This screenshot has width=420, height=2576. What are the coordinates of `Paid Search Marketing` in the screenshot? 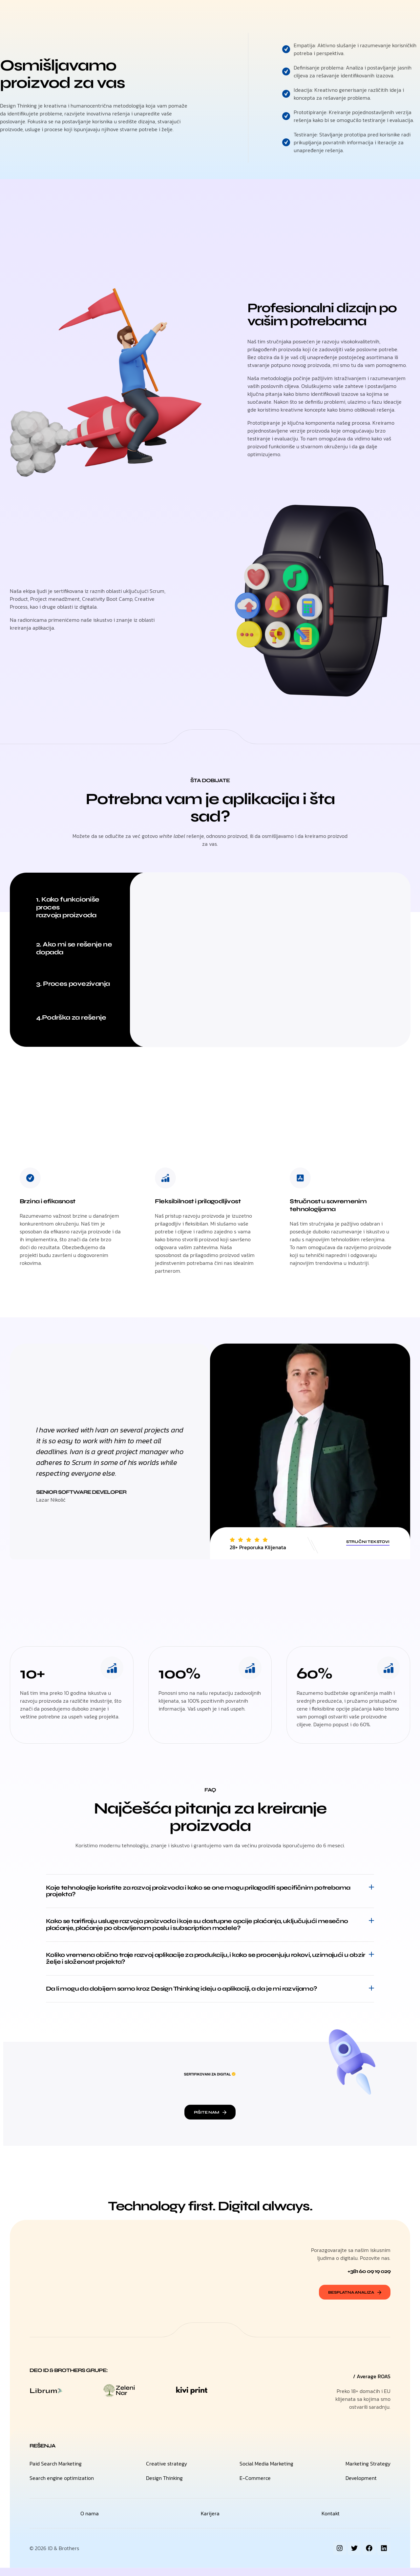 It's located at (56, 2472).